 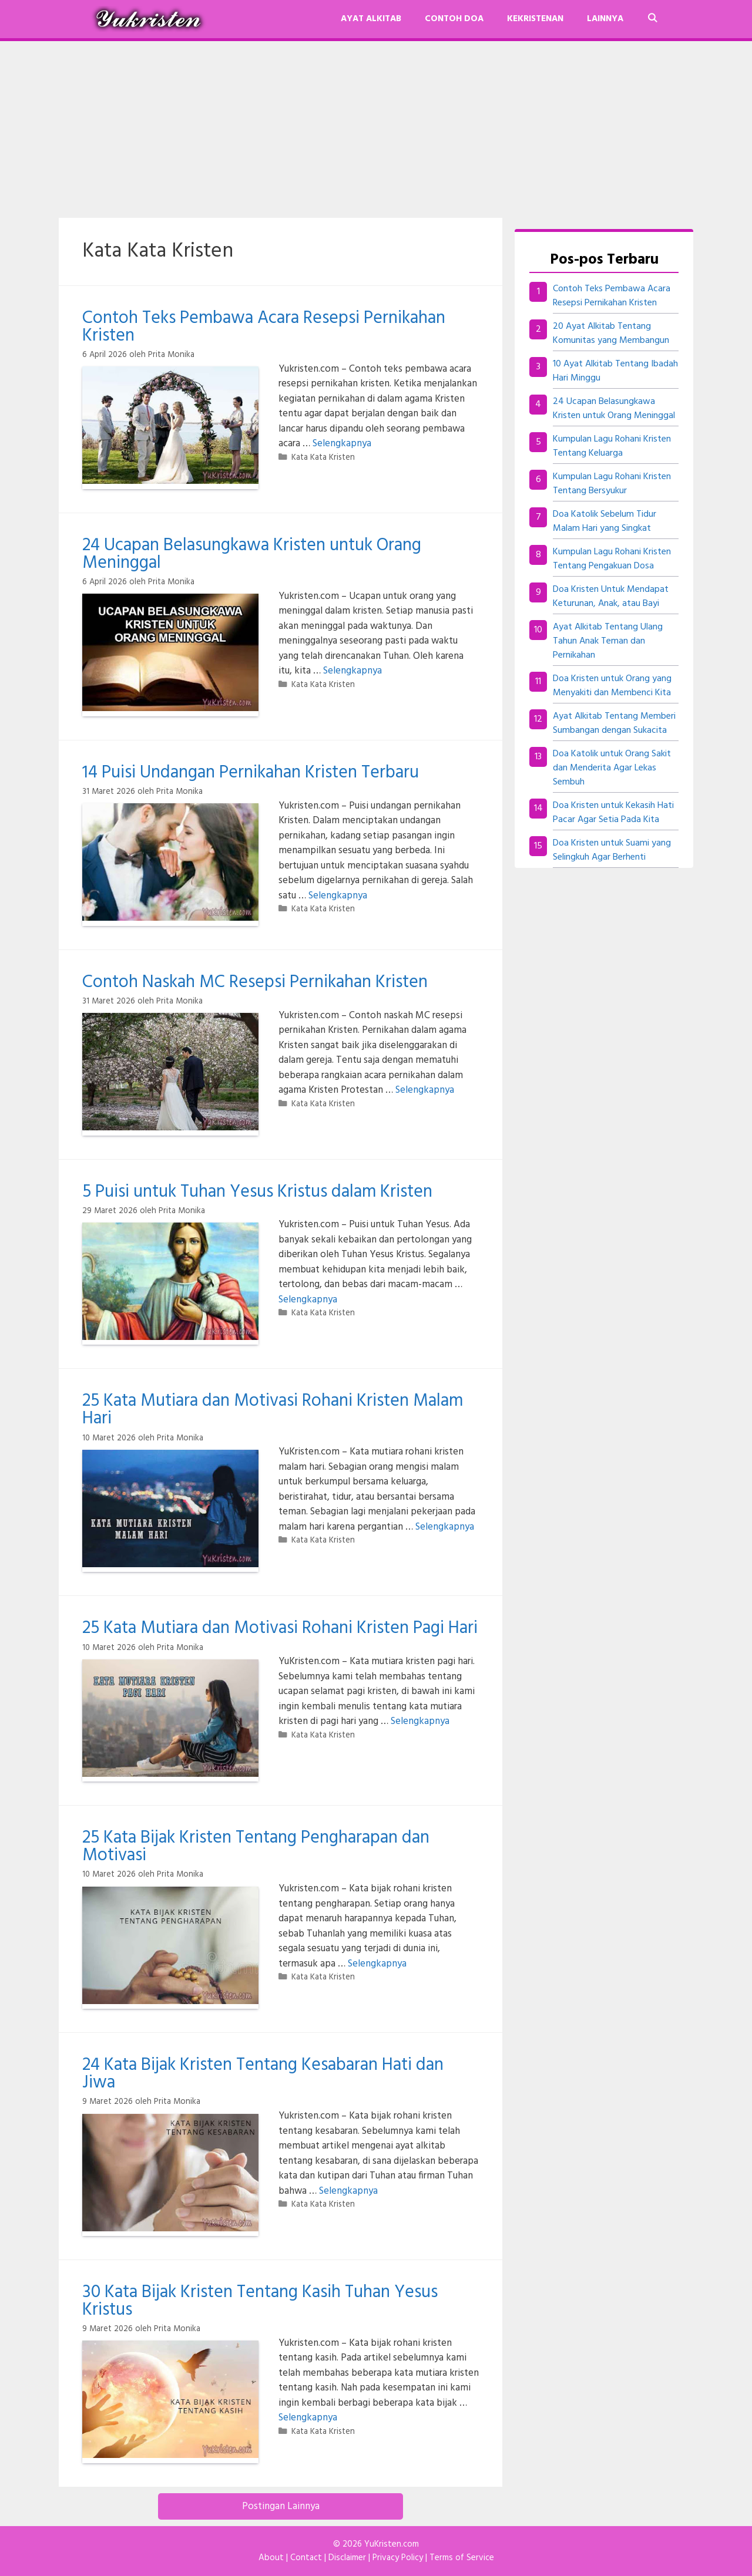 I want to click on YuKristen.com, so click(x=391, y=2544).